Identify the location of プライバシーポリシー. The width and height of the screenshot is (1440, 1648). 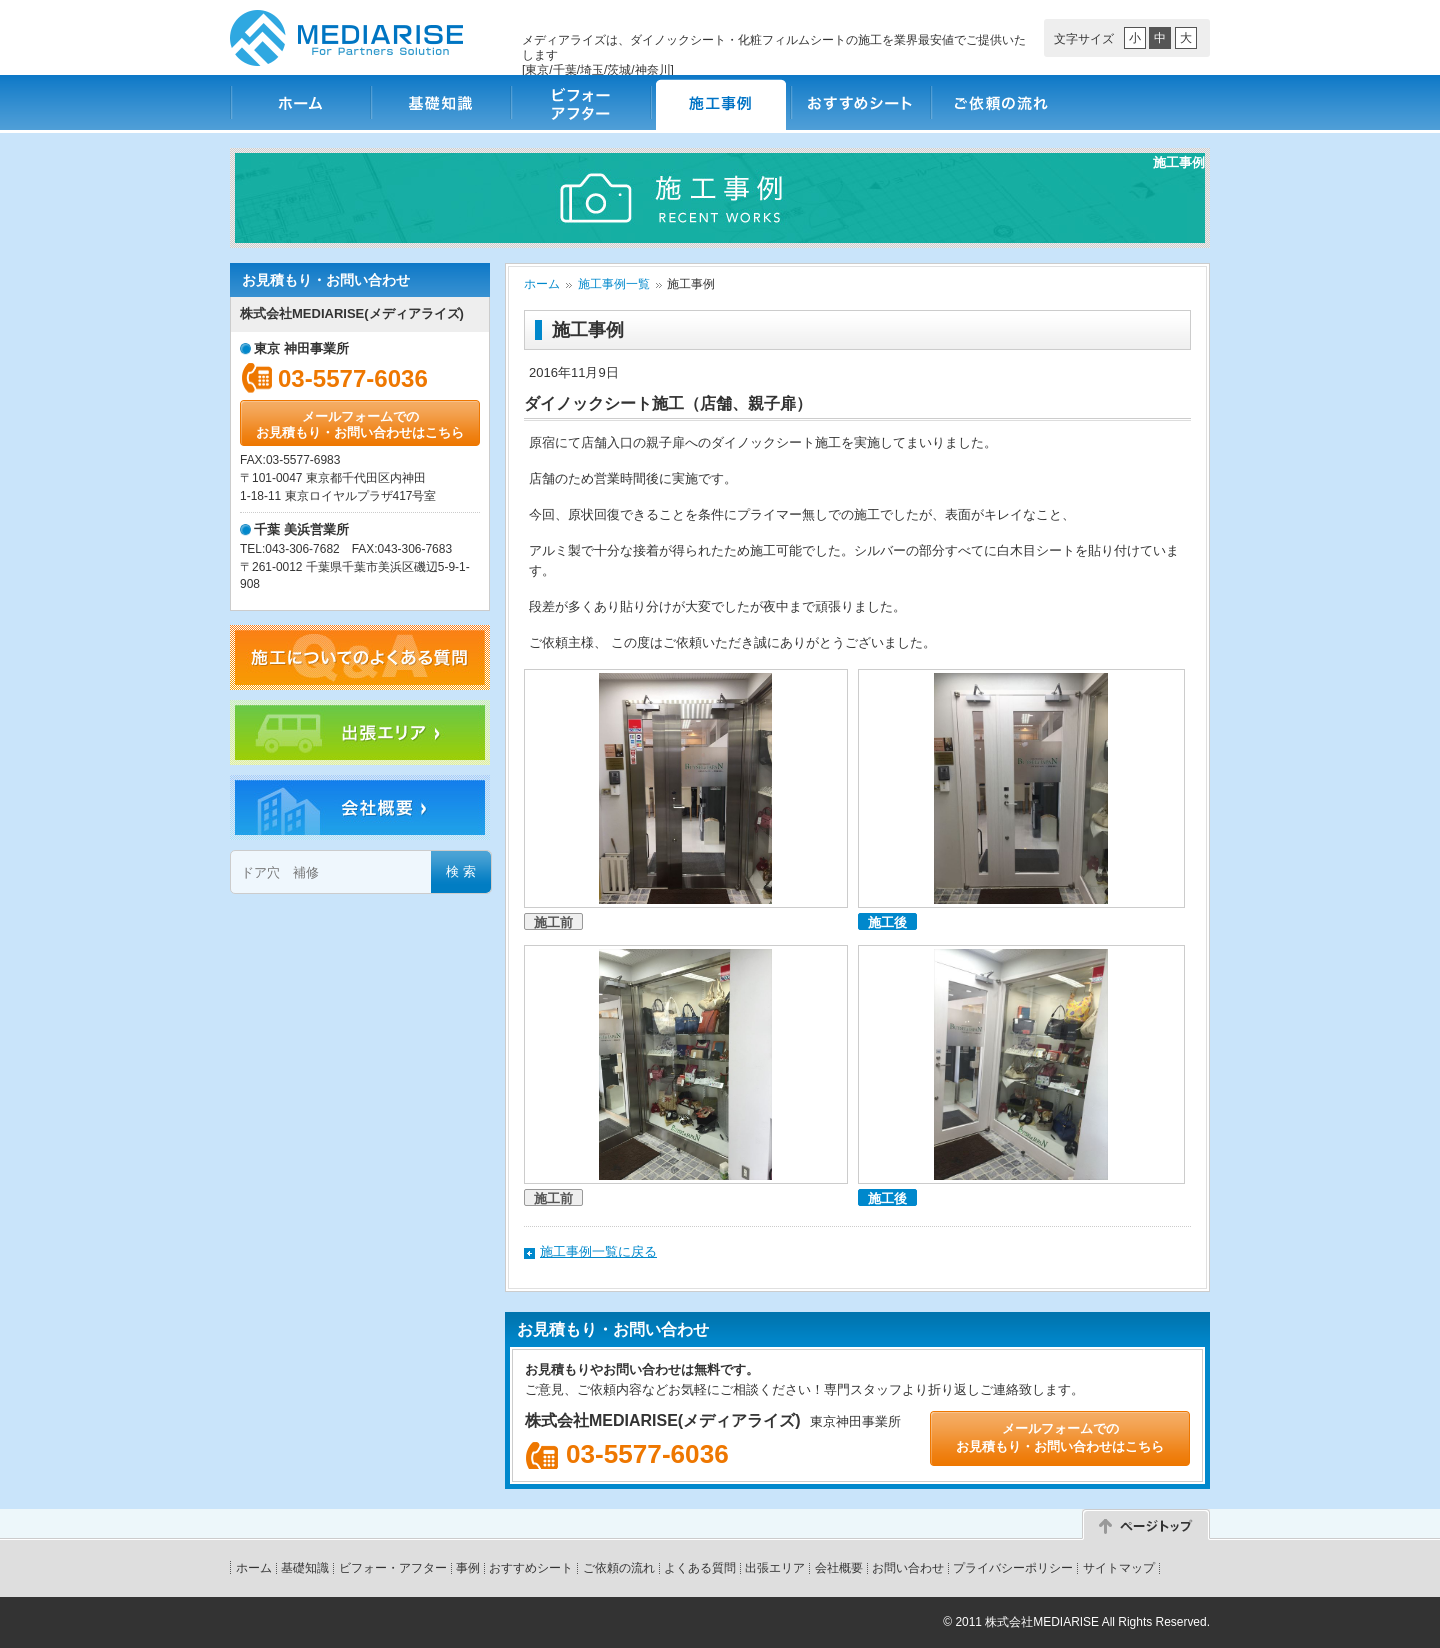
(1013, 1568).